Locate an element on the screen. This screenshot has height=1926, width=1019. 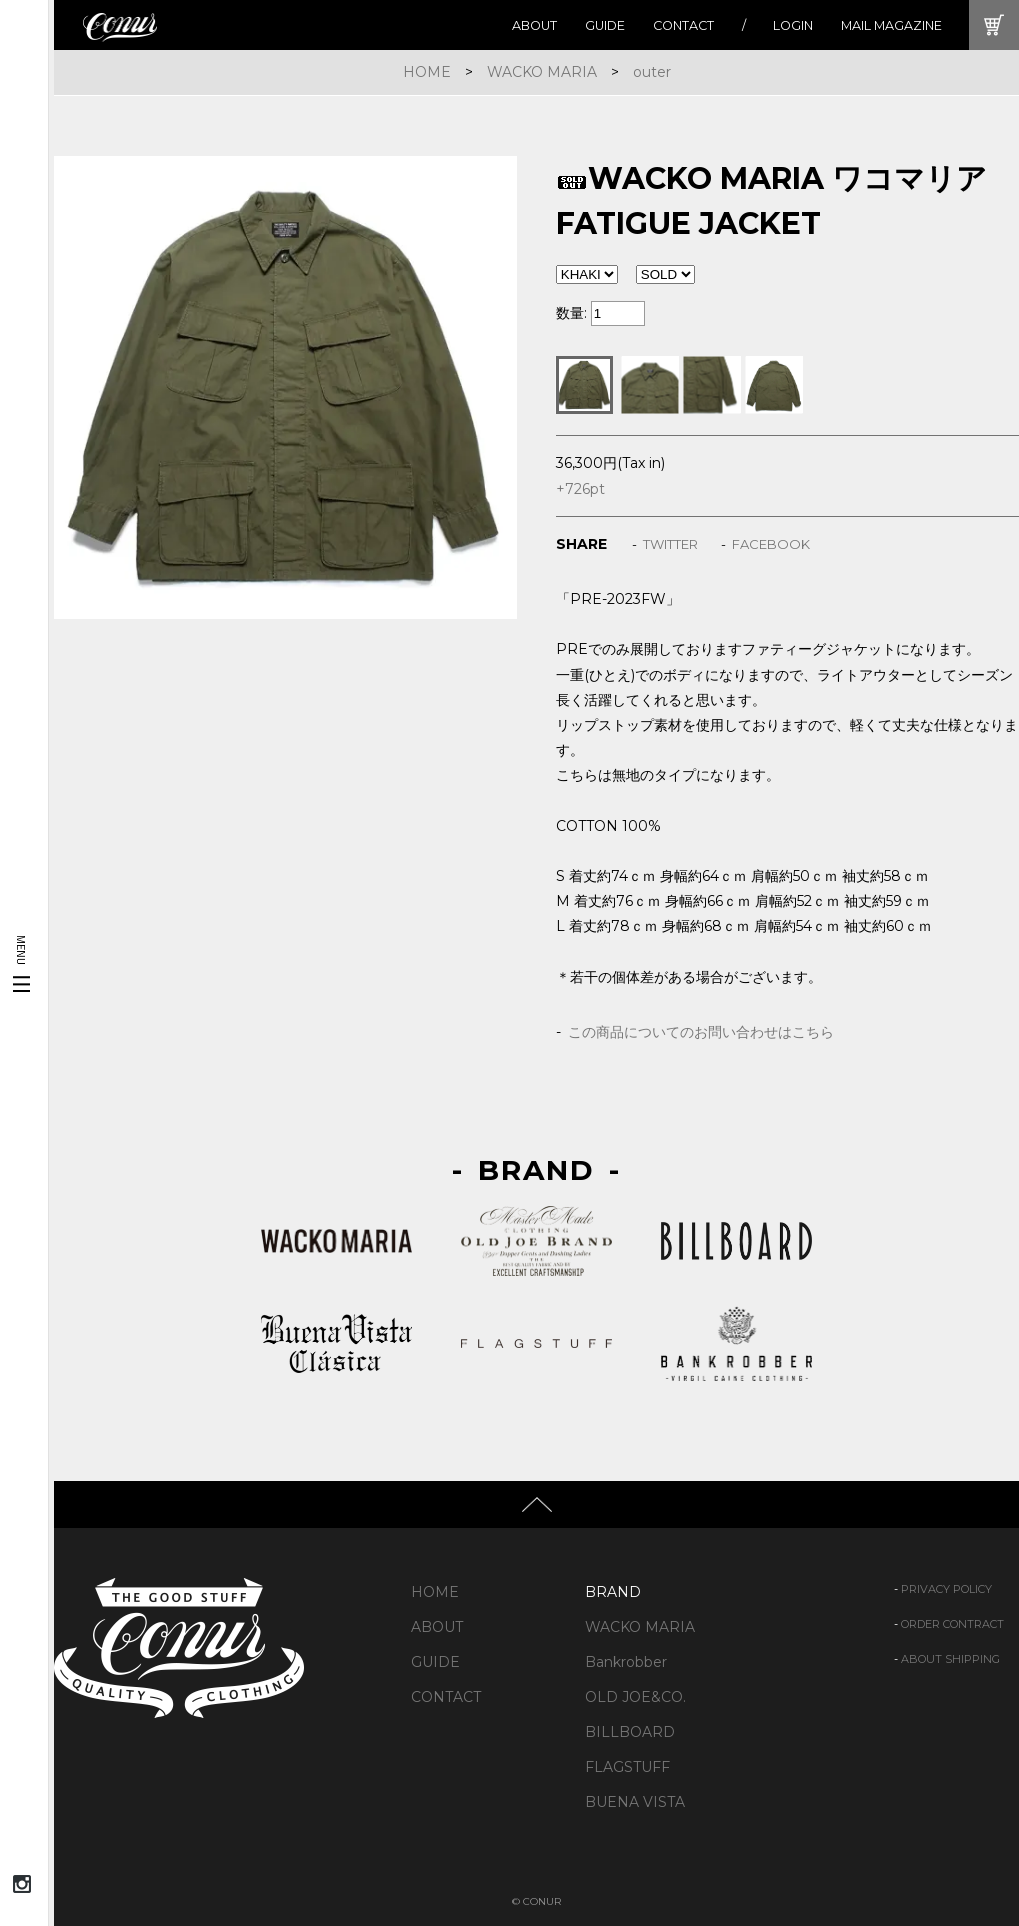
BILLBOARD is located at coordinates (630, 1732).